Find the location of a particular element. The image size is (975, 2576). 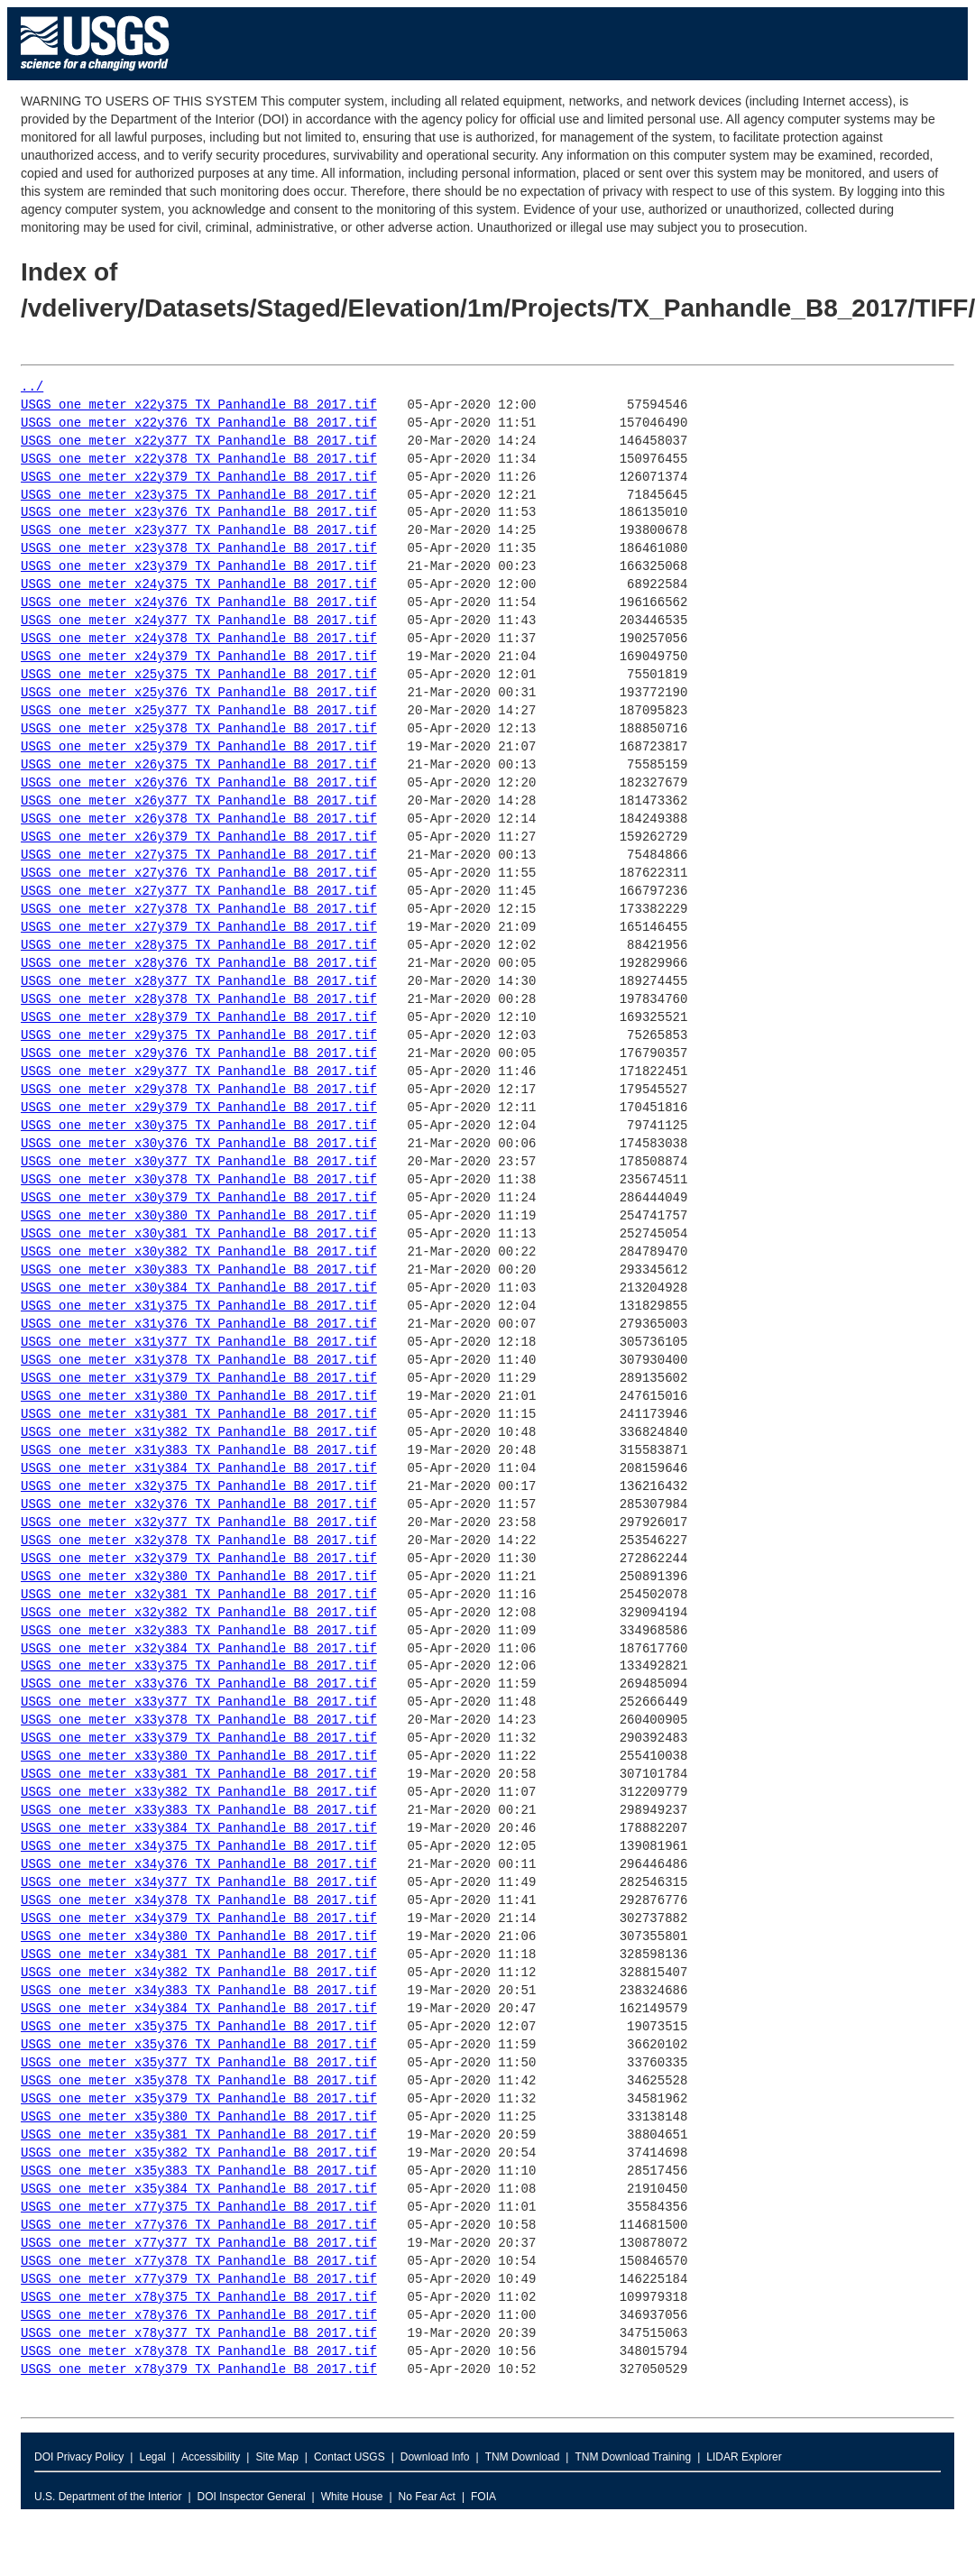

USGS_one_meter_x23y378_TX_Panhandle_B8_2017.tif is located at coordinates (199, 548).